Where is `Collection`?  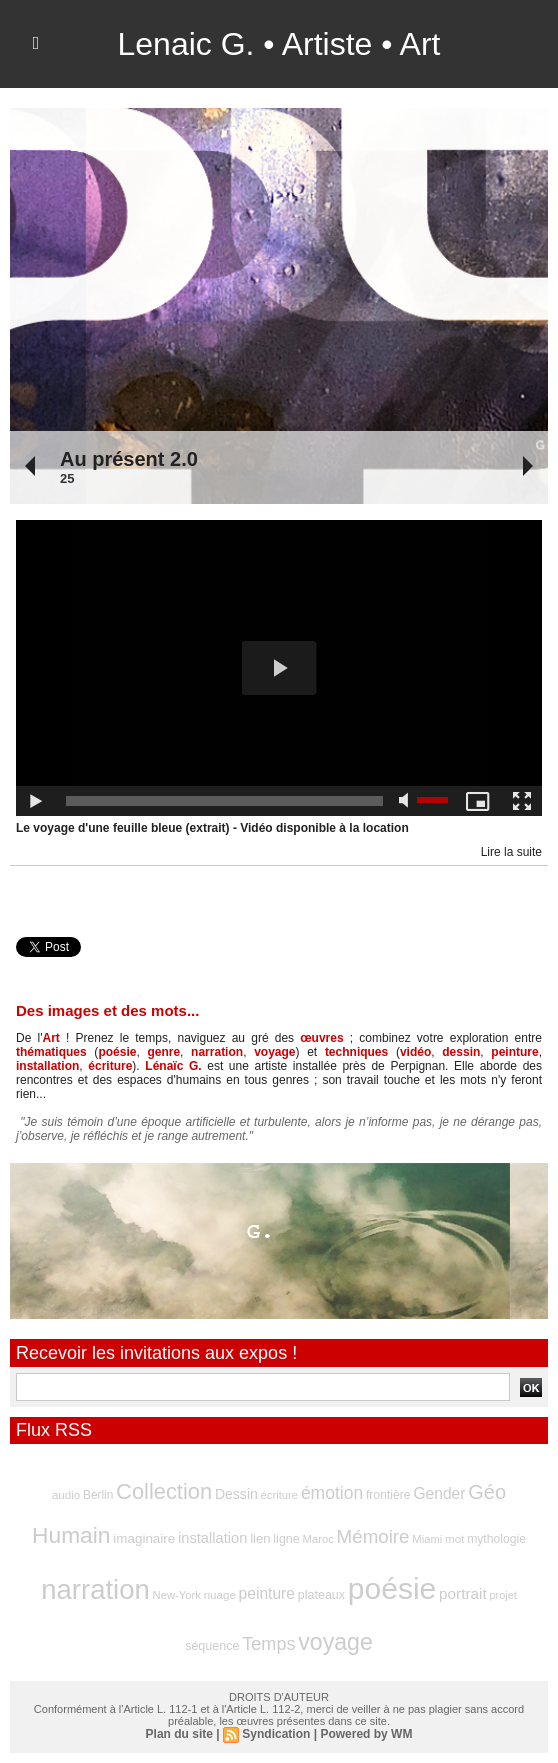
Collection is located at coordinates (164, 1491).